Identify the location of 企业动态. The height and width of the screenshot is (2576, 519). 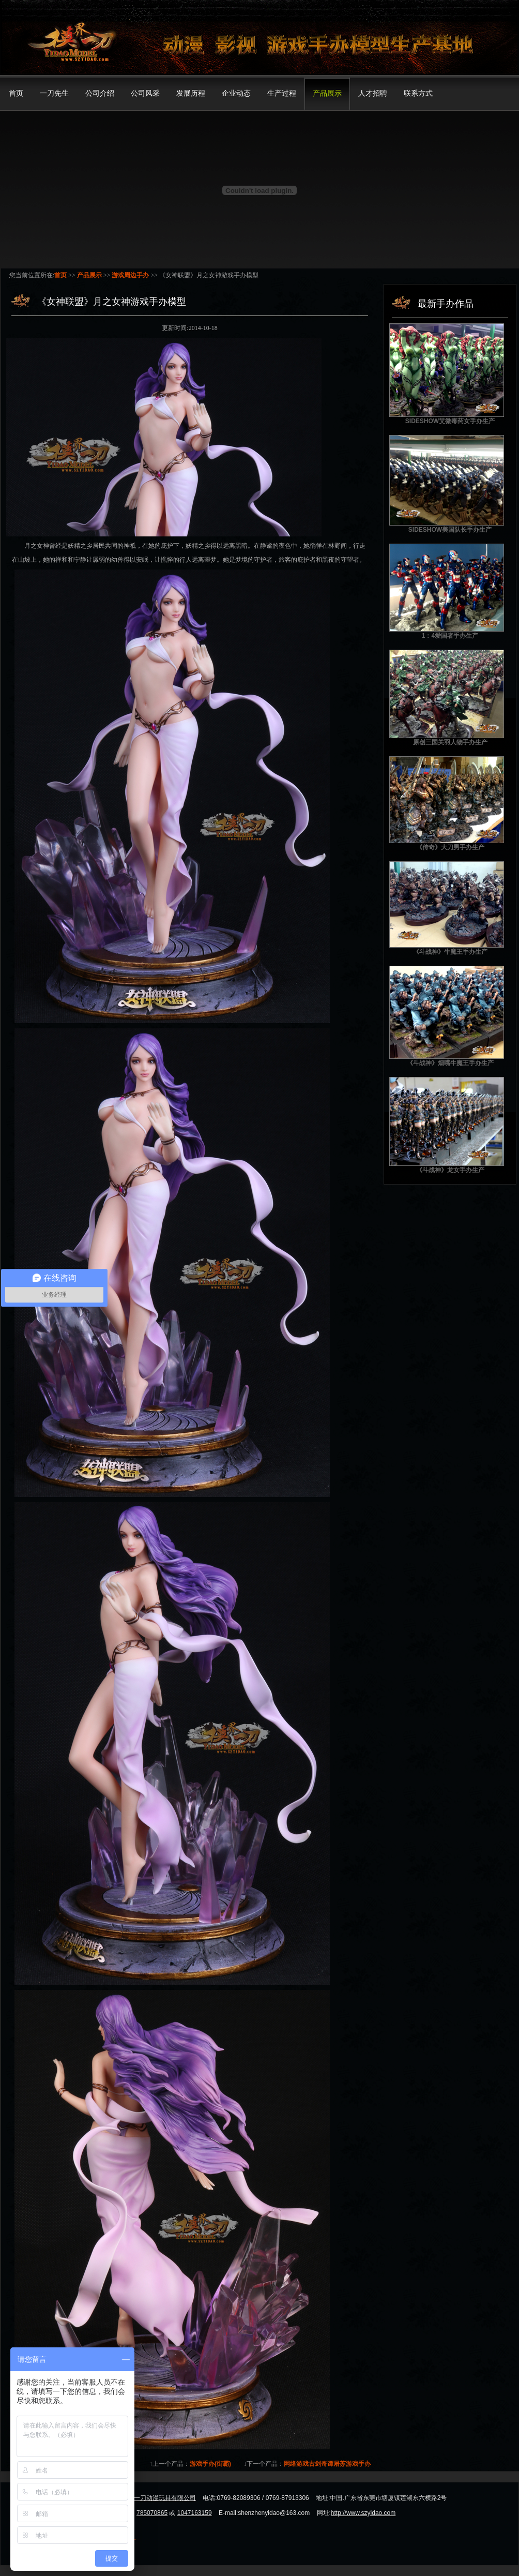
(236, 93).